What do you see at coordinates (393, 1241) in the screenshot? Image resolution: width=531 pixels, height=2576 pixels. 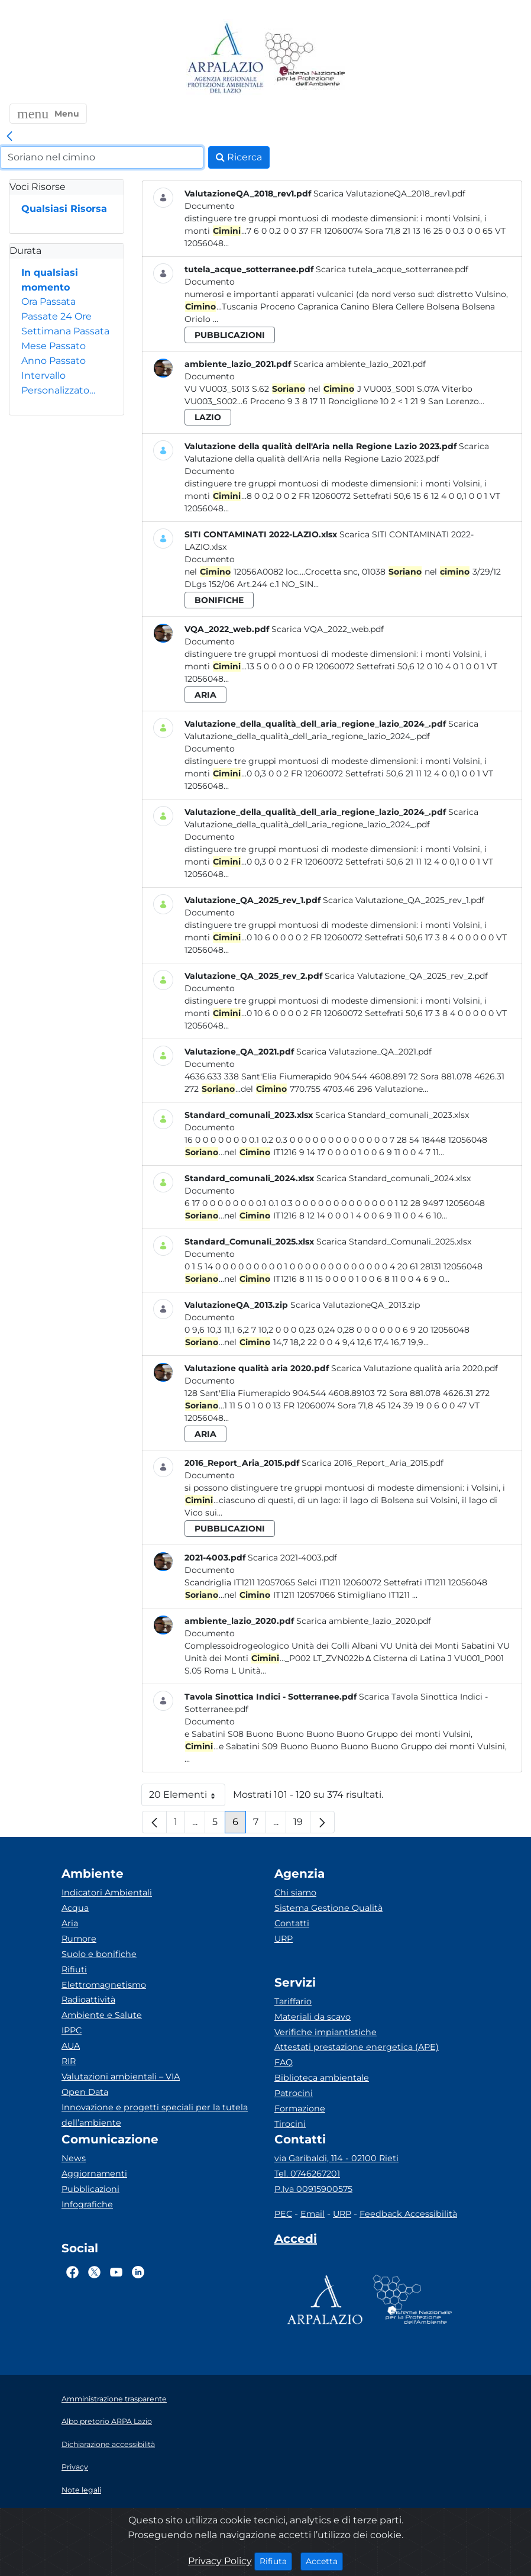 I see `Scarica Standard_Comunali_2025.xlsx` at bounding box center [393, 1241].